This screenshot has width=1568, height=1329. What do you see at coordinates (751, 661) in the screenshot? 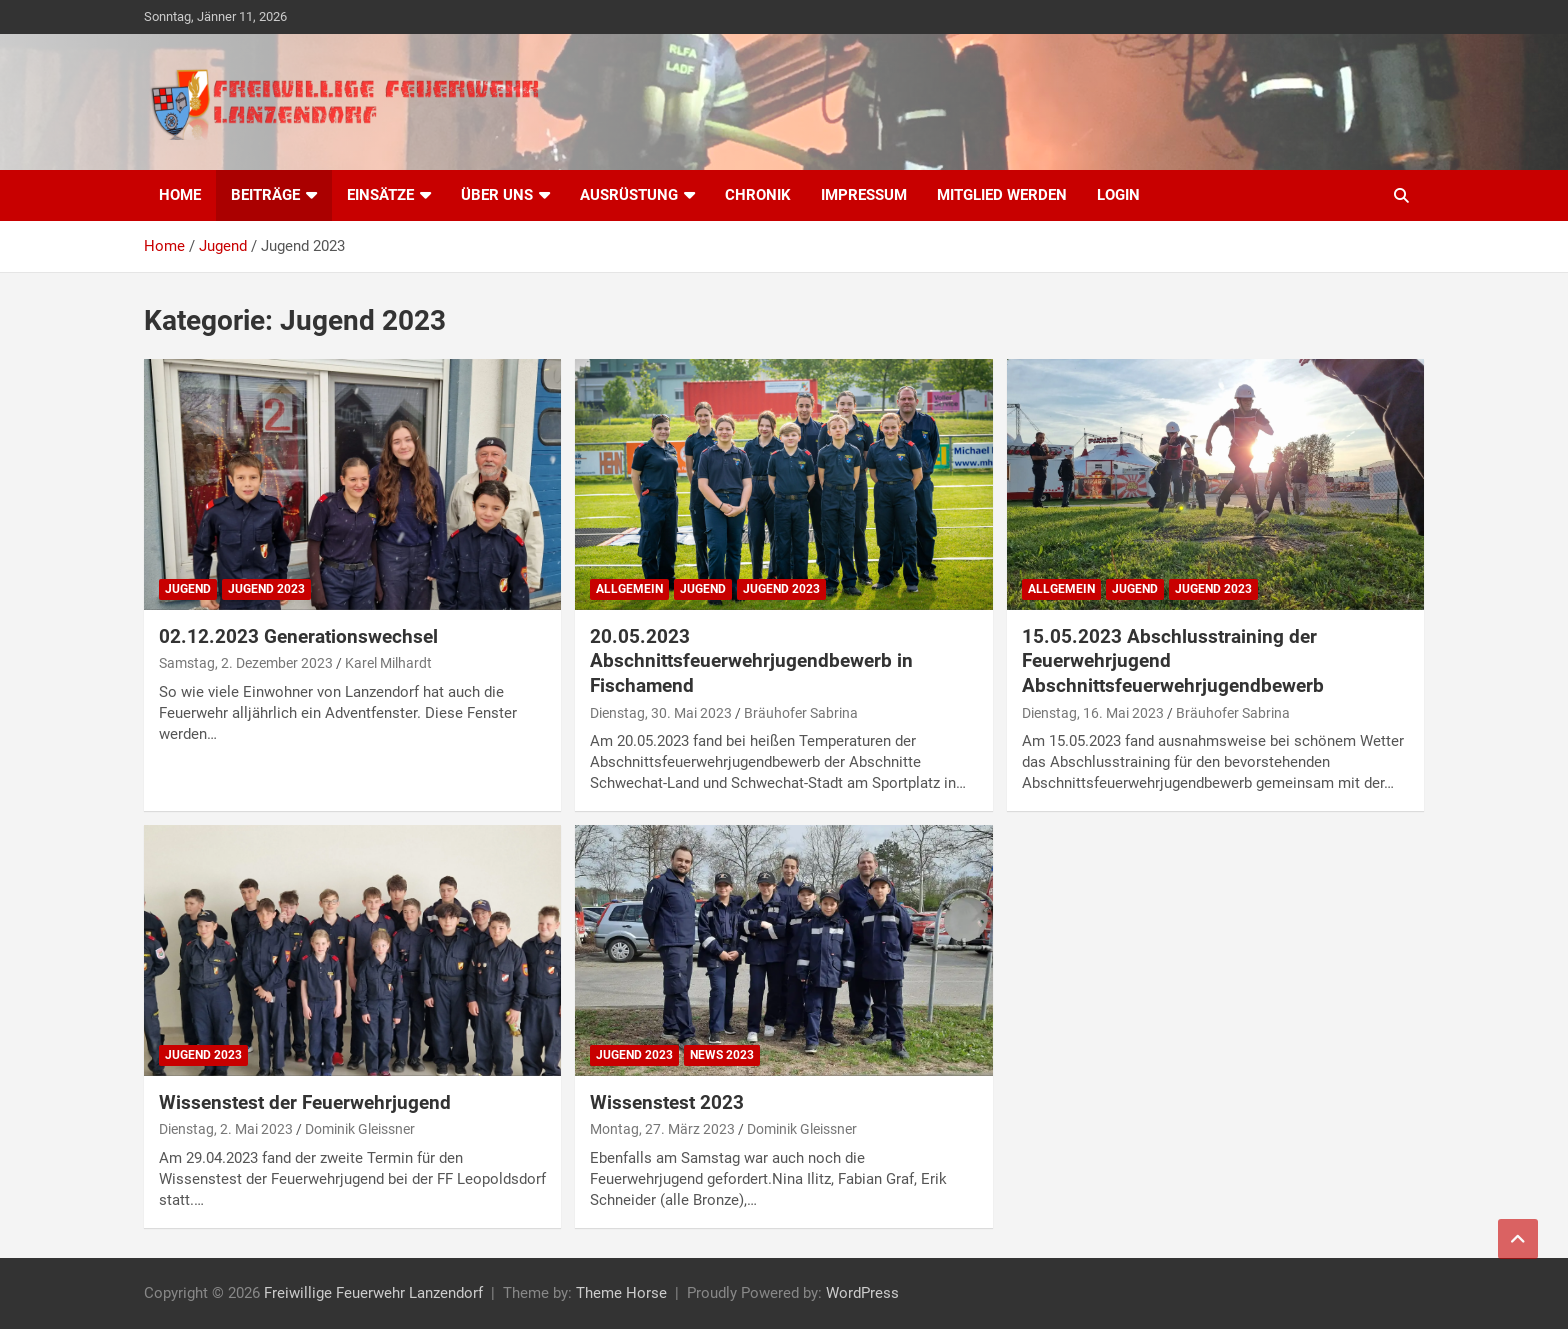
I see `20.05.2023 Abschnittsfeuerwehrjugendbewerb in Fischamend` at bounding box center [751, 661].